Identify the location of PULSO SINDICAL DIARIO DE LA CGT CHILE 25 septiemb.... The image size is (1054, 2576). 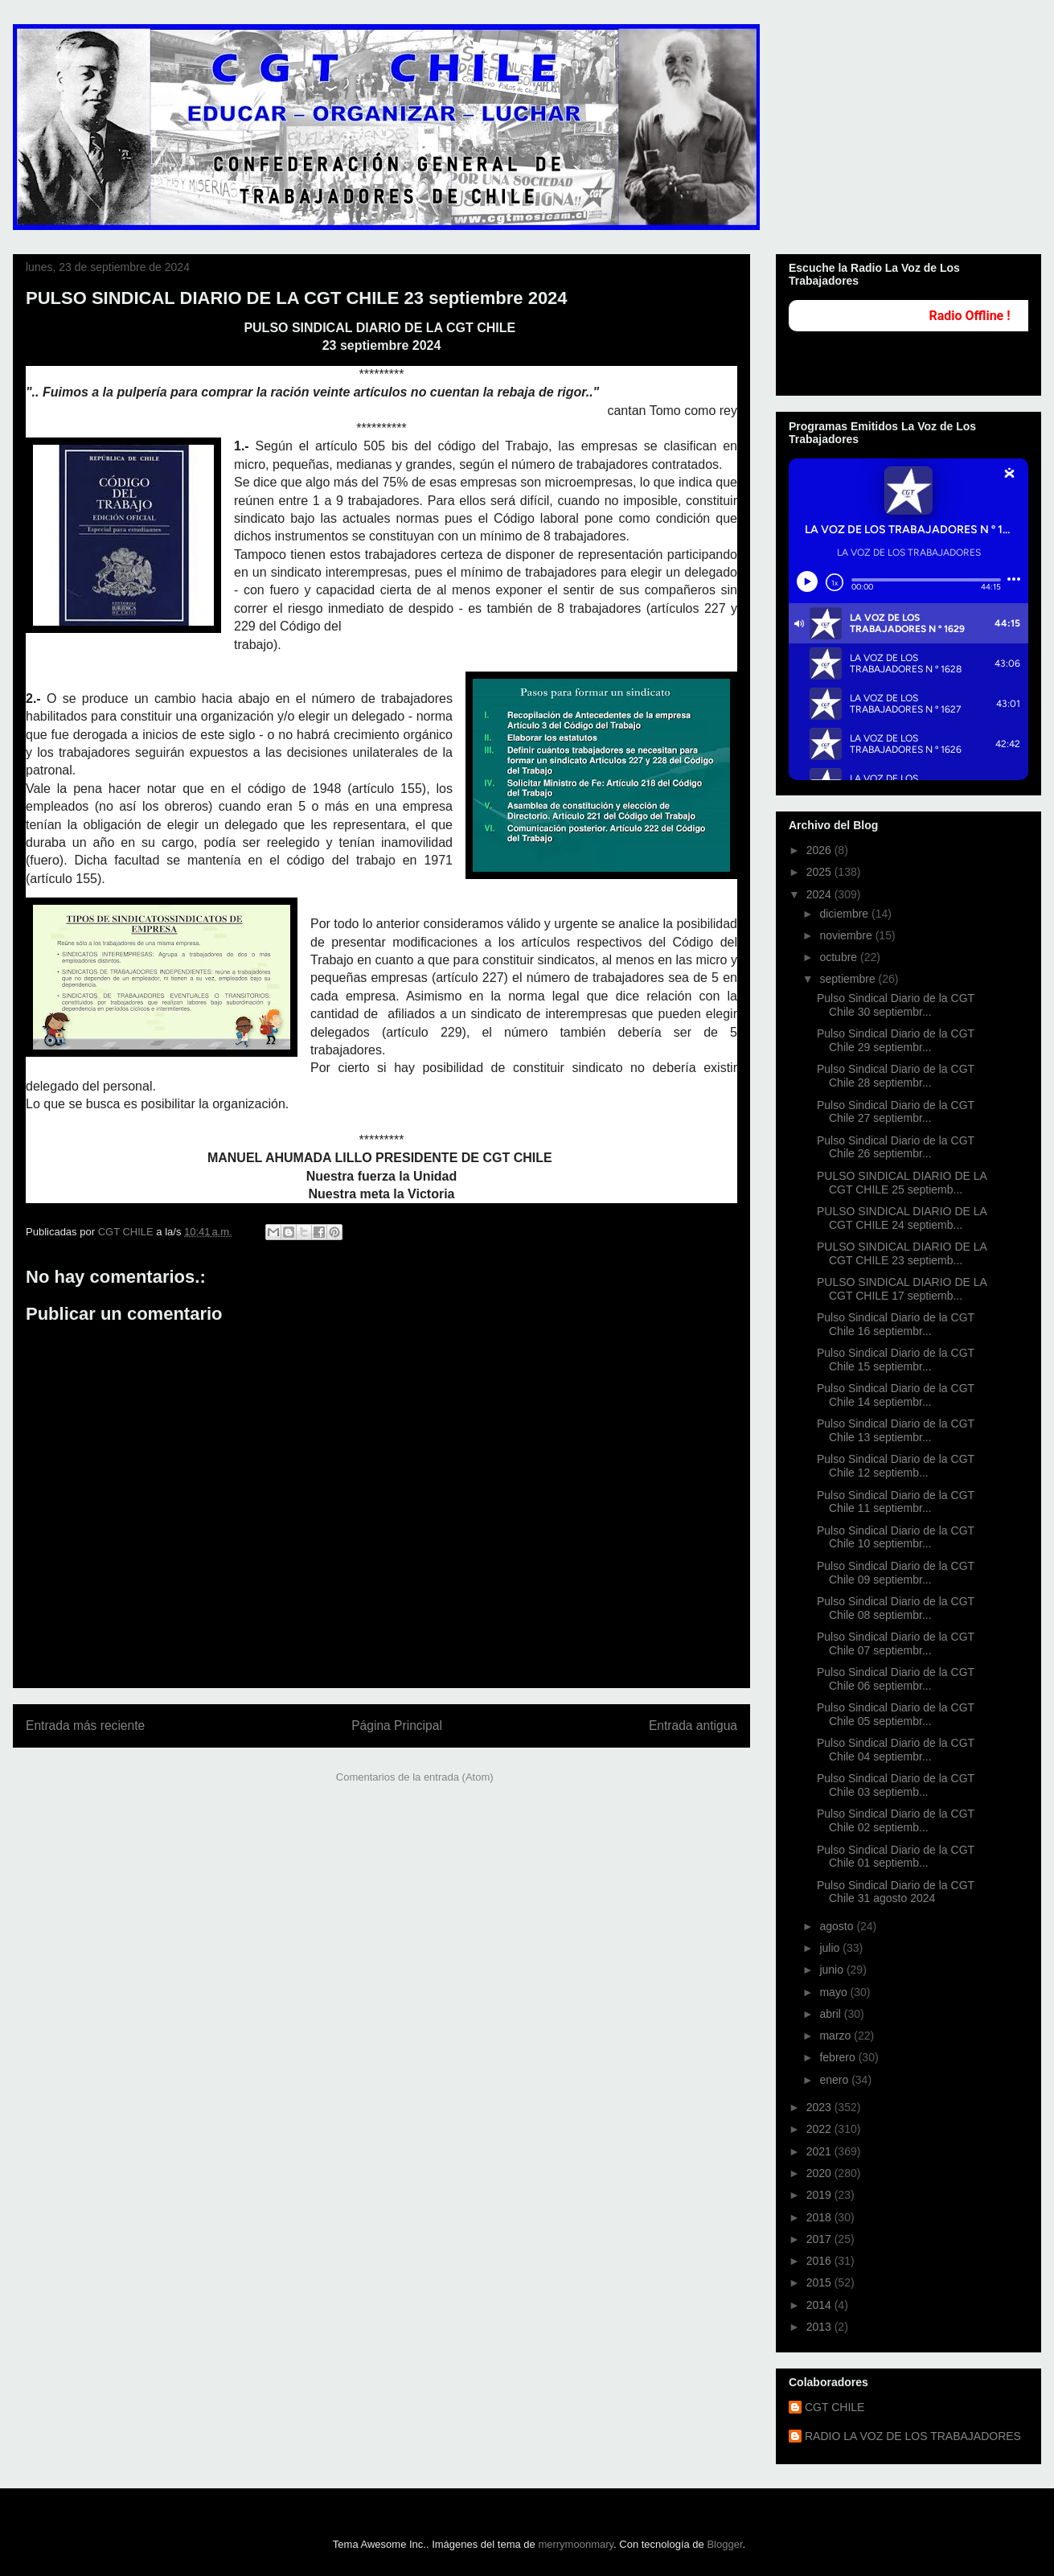
(901, 1182).